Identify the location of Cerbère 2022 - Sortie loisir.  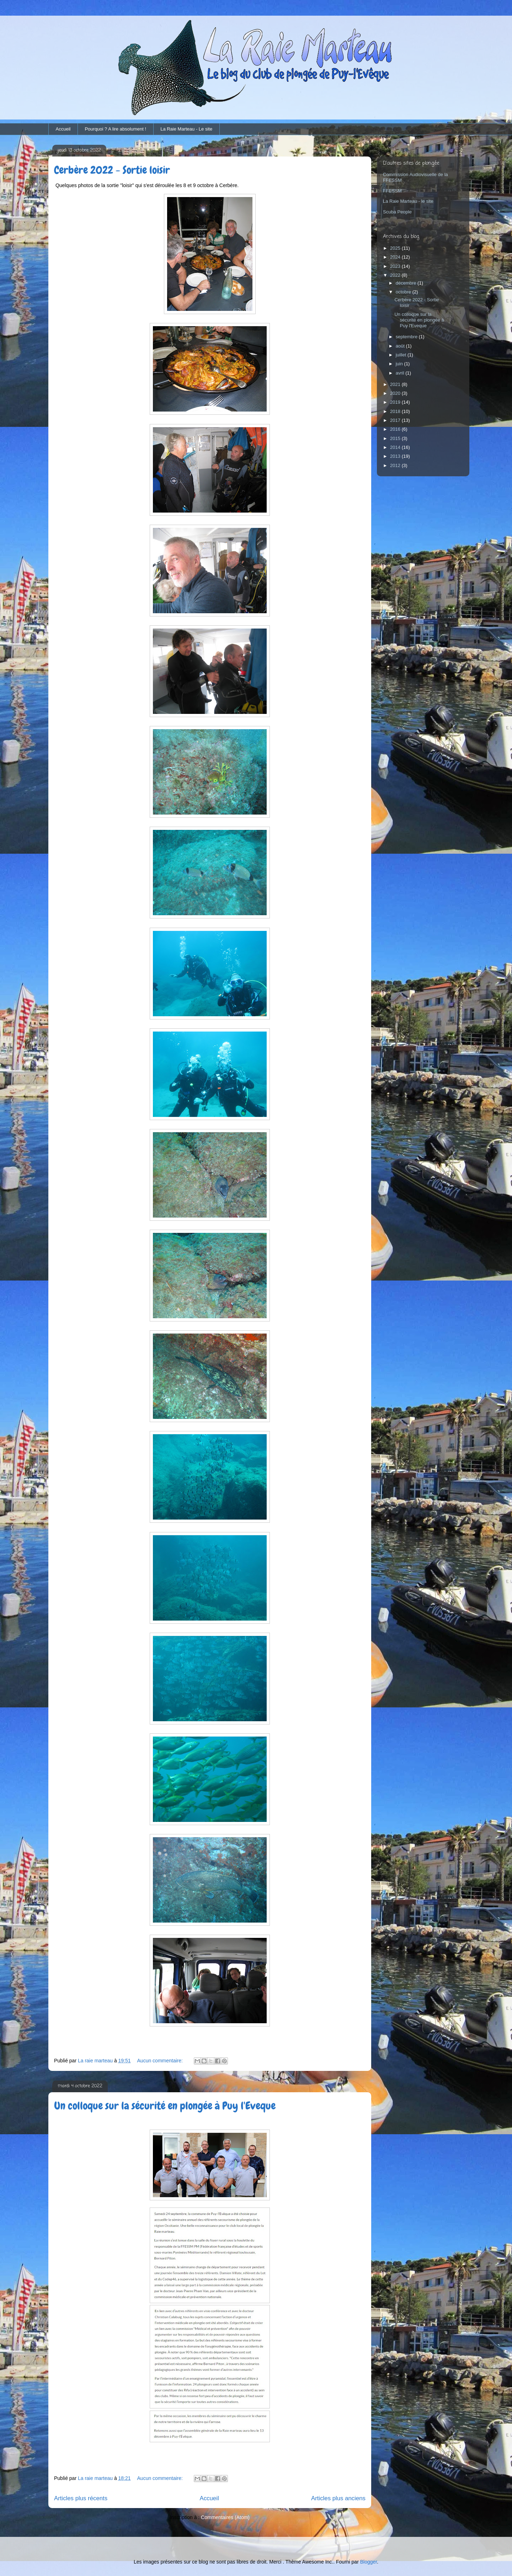
(112, 170).